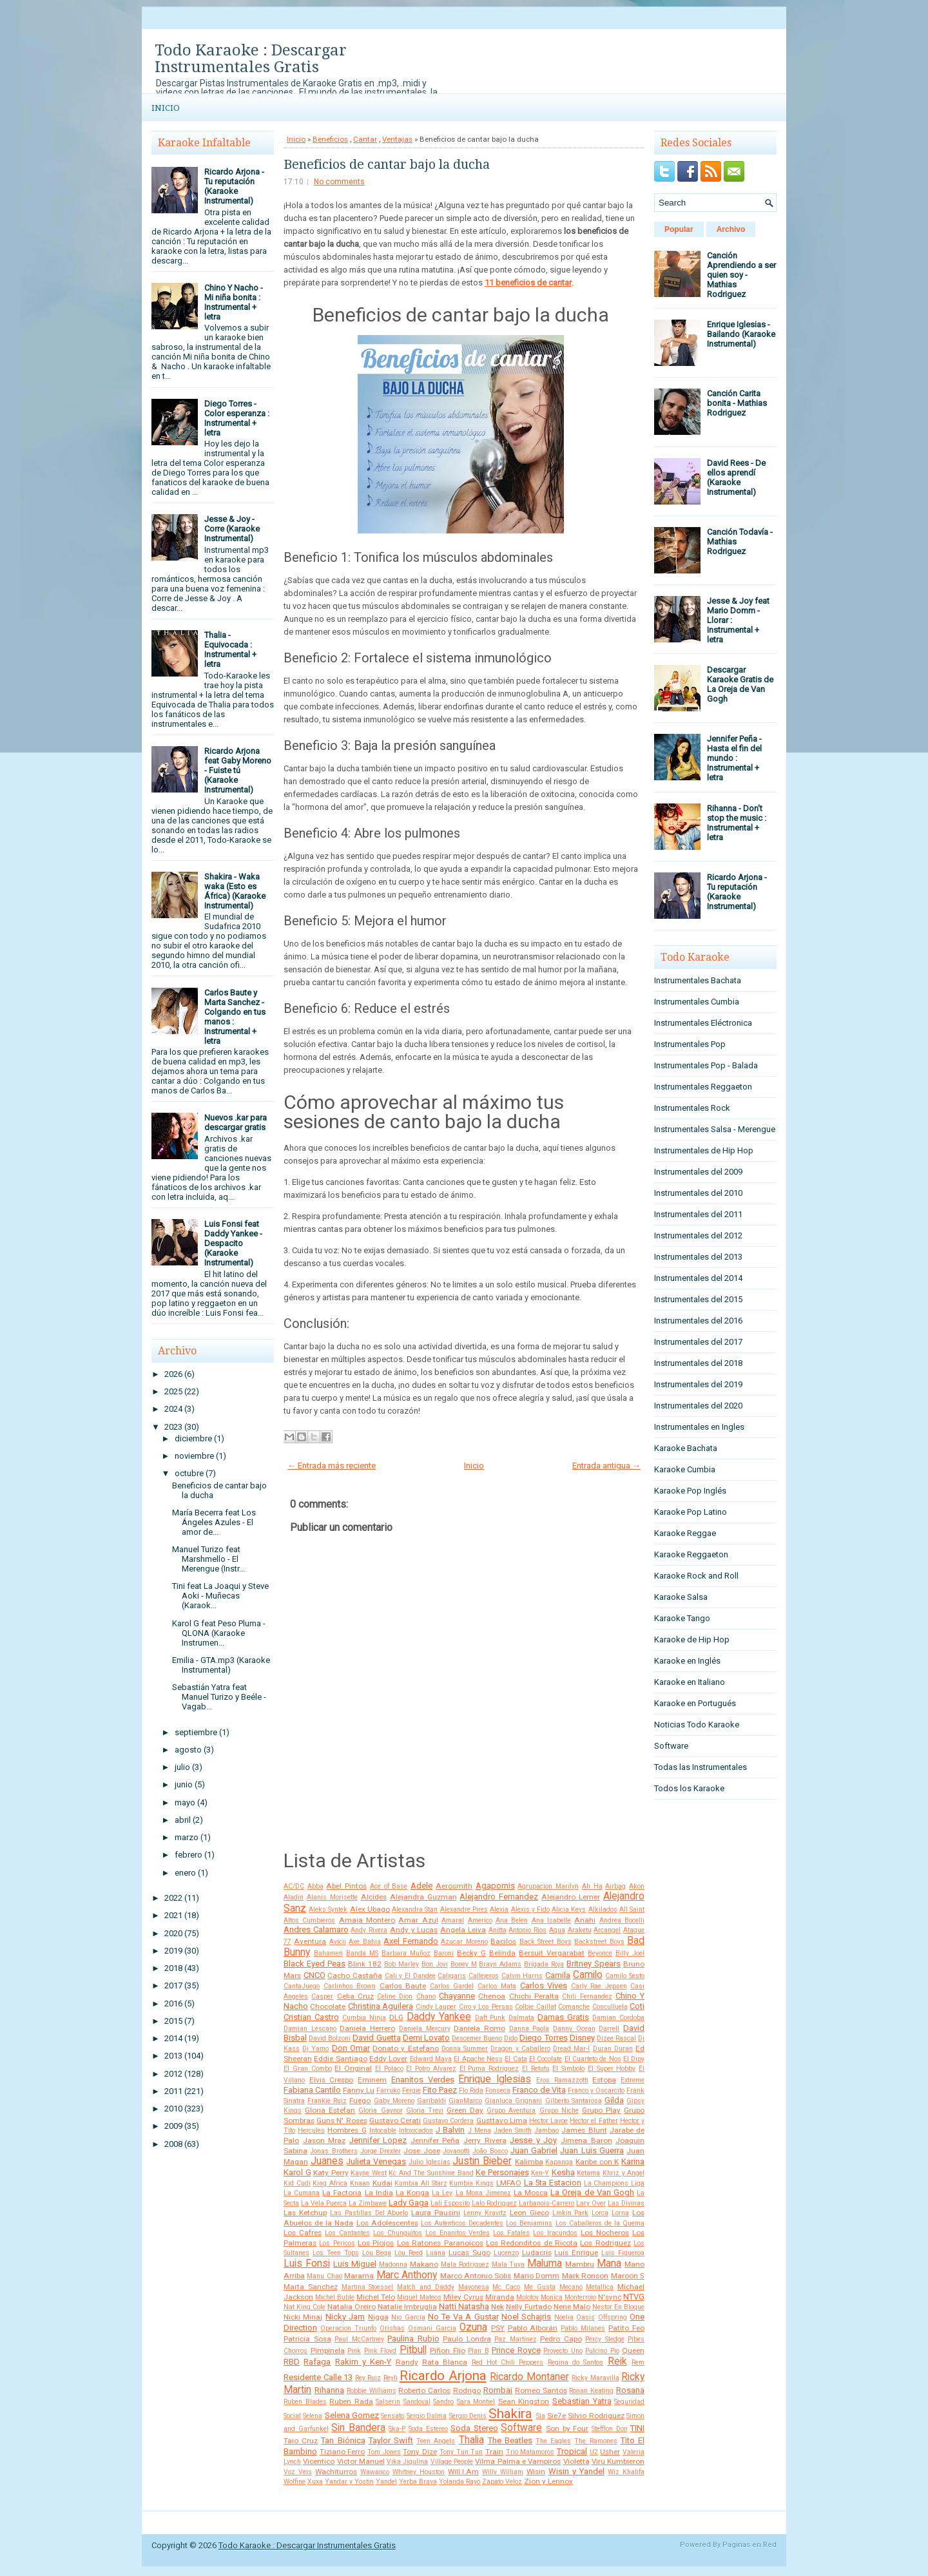 The width and height of the screenshot is (928, 2576). I want to click on Instrumentales Rock, so click(692, 1108).